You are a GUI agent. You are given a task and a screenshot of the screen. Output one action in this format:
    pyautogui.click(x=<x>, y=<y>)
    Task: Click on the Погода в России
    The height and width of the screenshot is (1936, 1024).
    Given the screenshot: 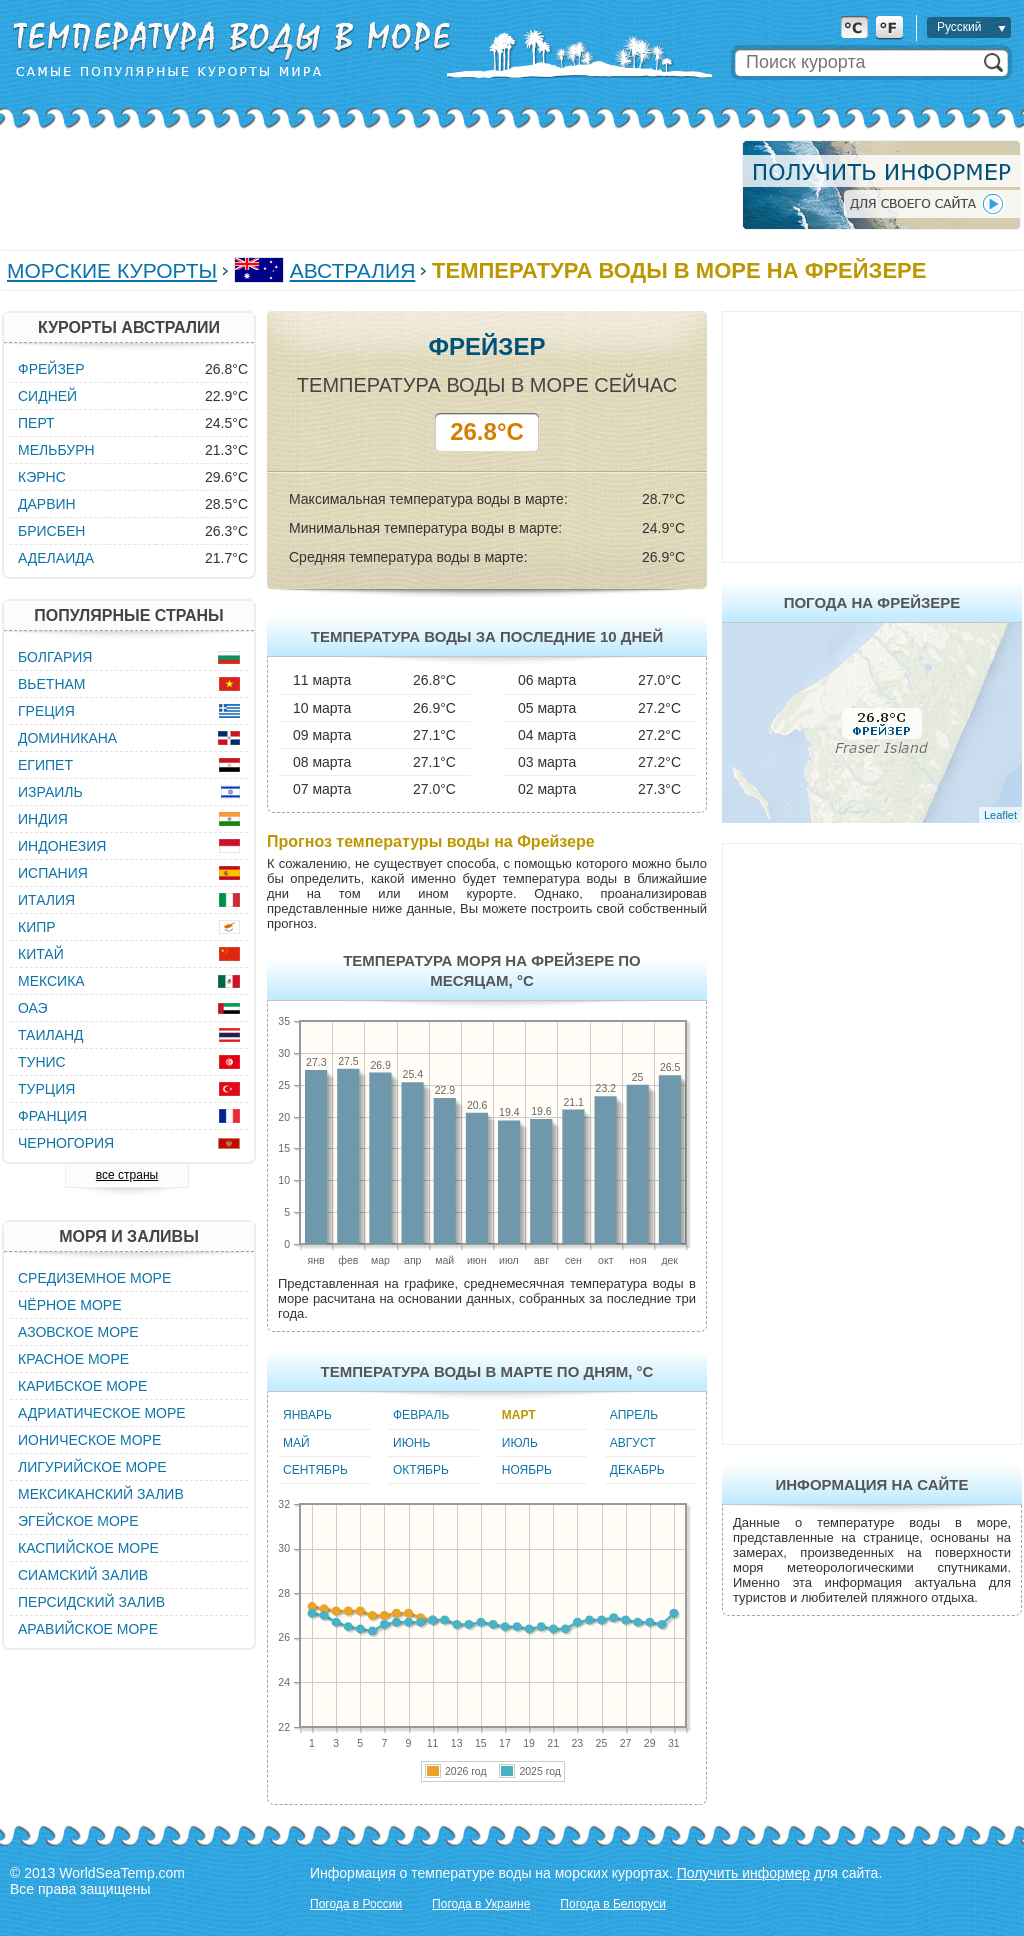 What is the action you would take?
    pyautogui.click(x=356, y=1904)
    